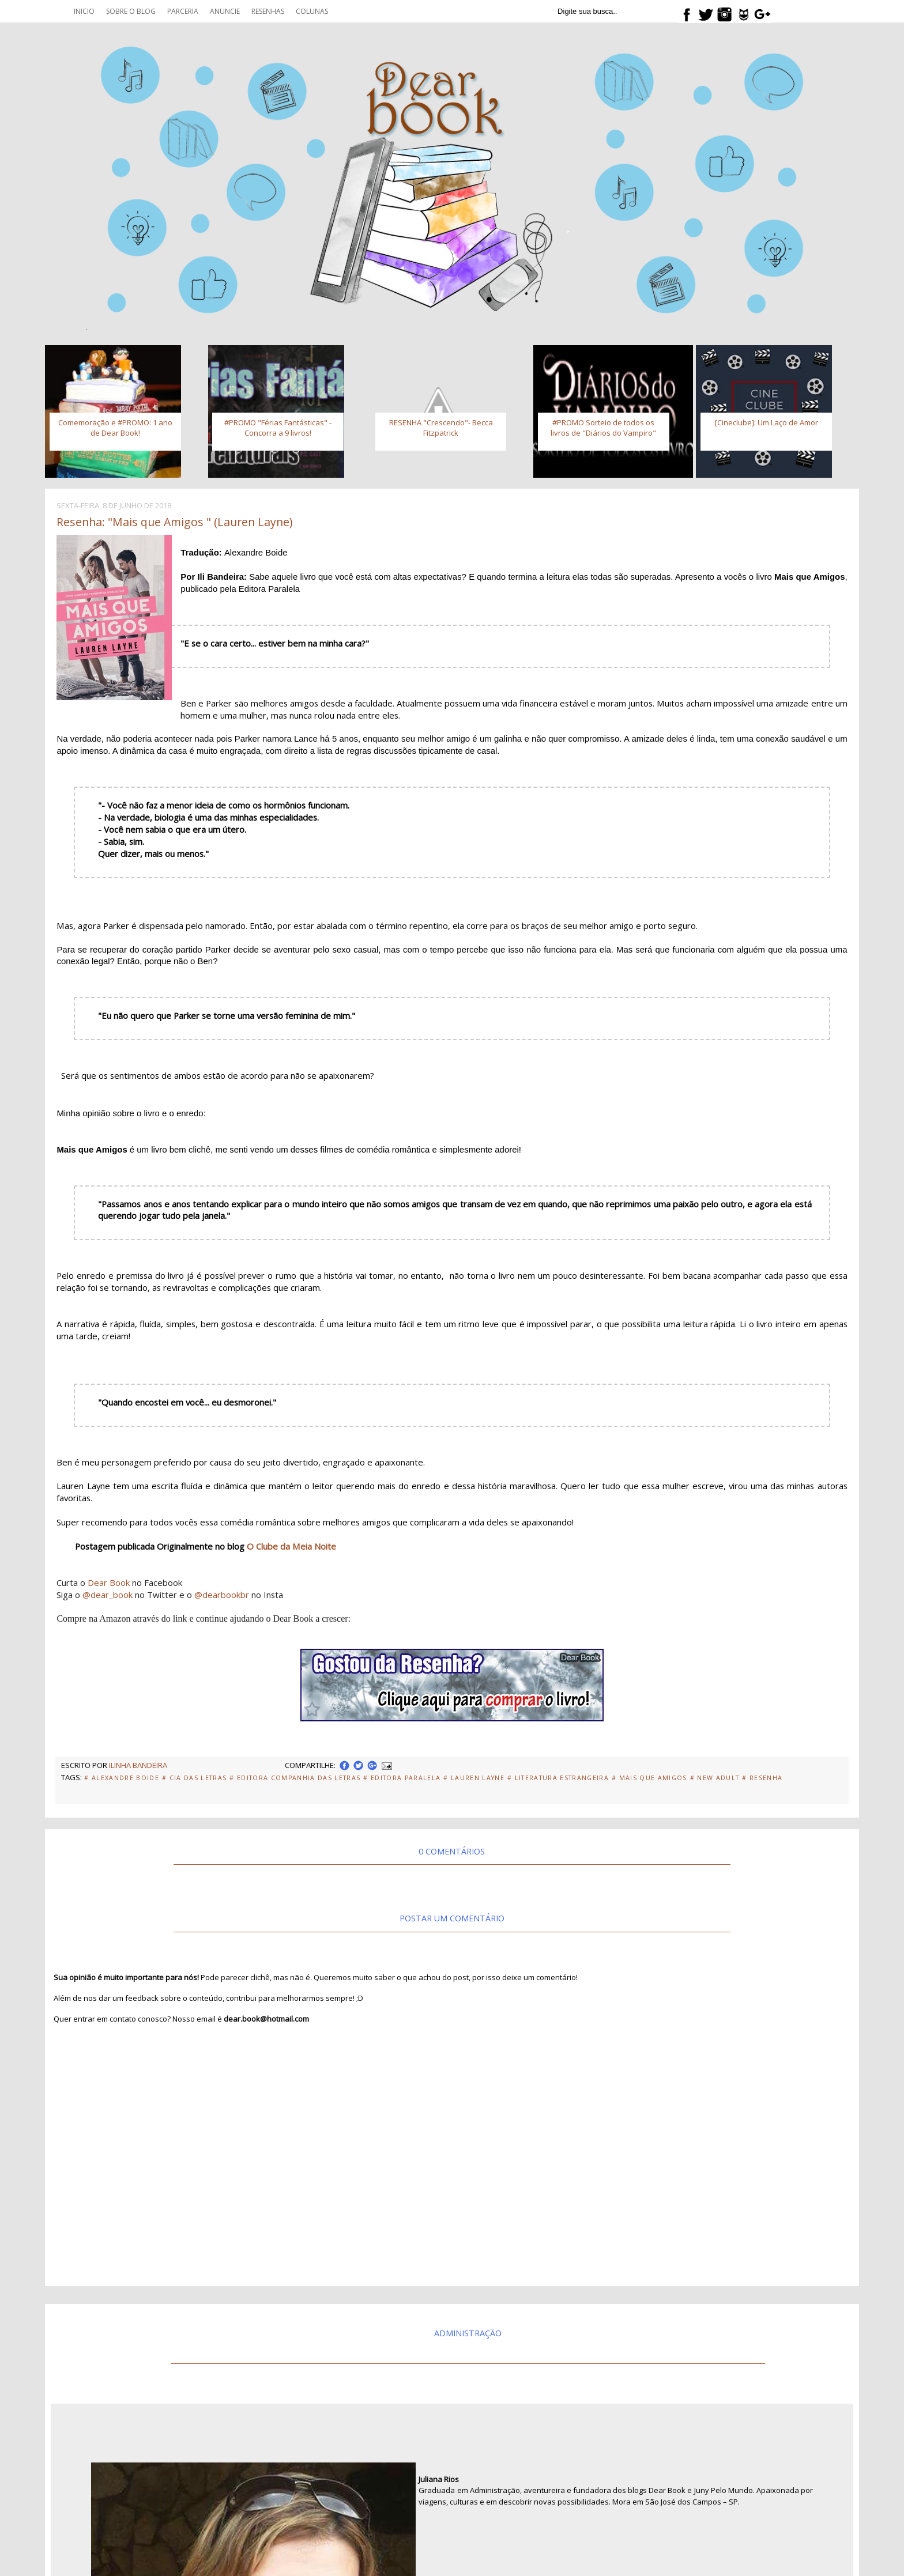 Image resolution: width=904 pixels, height=2576 pixels. What do you see at coordinates (441, 427) in the screenshot?
I see `RESENHA "Crescendo"- Becca Fitzpatrick` at bounding box center [441, 427].